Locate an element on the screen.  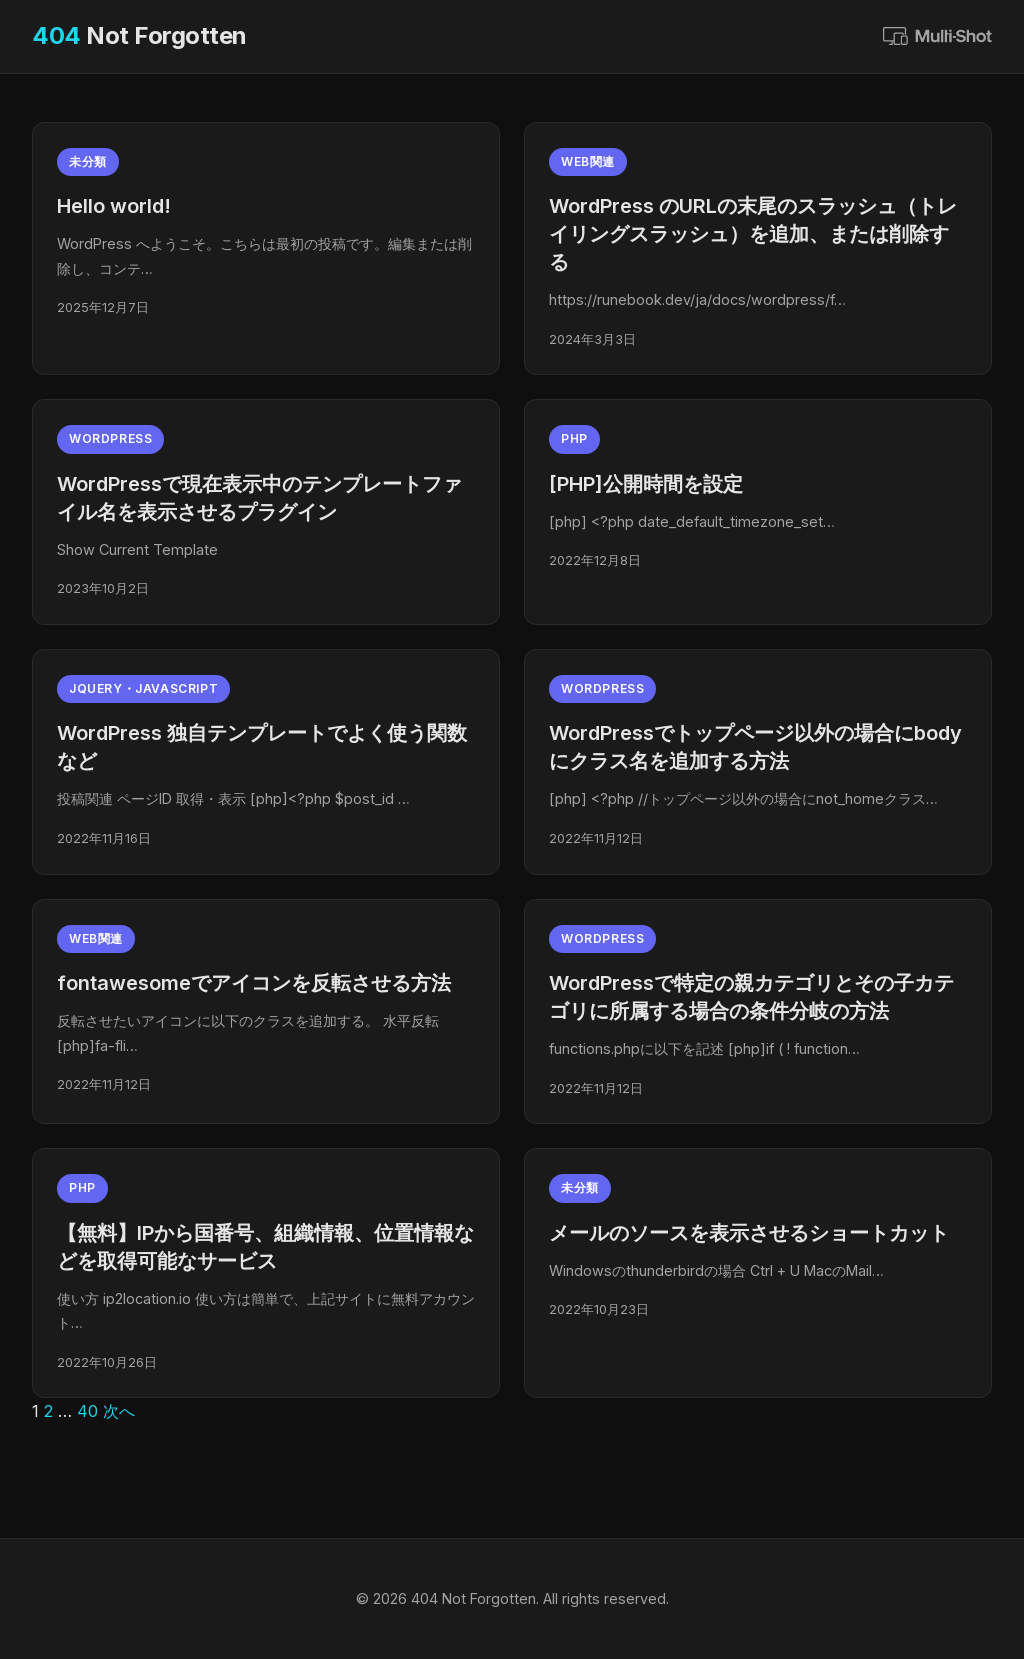
メールのソースを表示させるショートカット is located at coordinates (749, 1233).